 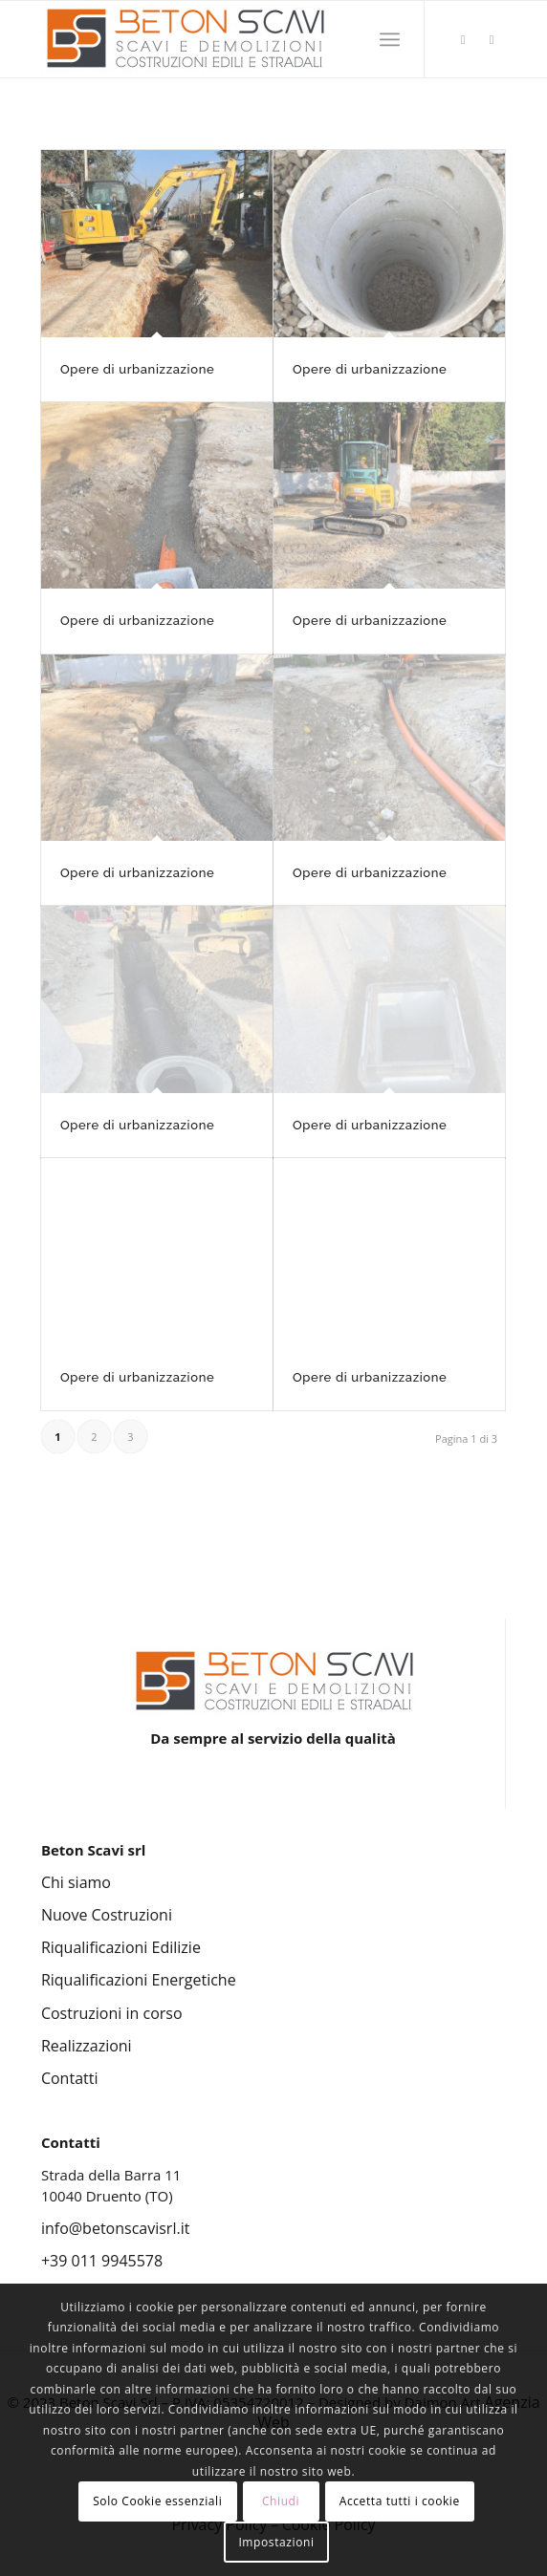 I want to click on Impostazioni, so click(x=276, y=2542).